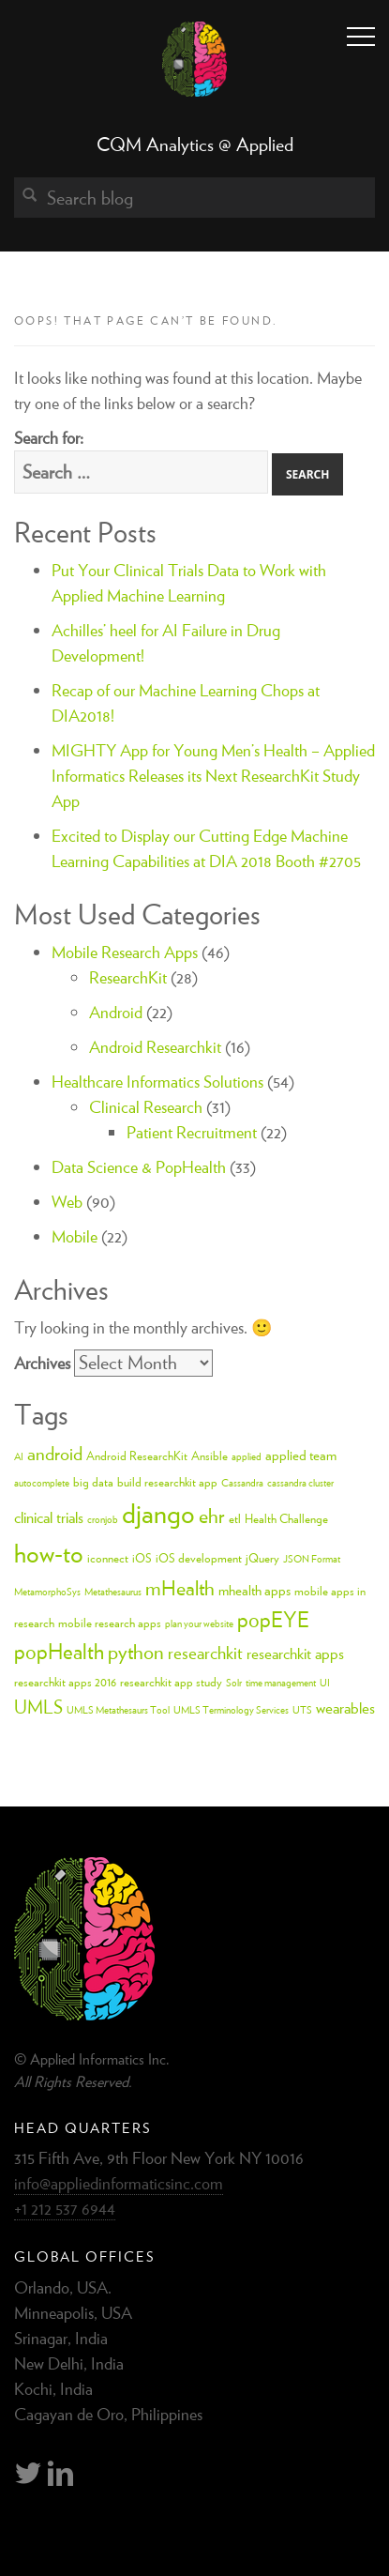 Image resolution: width=389 pixels, height=2576 pixels. What do you see at coordinates (113, 1591) in the screenshot?
I see `Metathesaurus [Metathesaurus (2 items)]` at bounding box center [113, 1591].